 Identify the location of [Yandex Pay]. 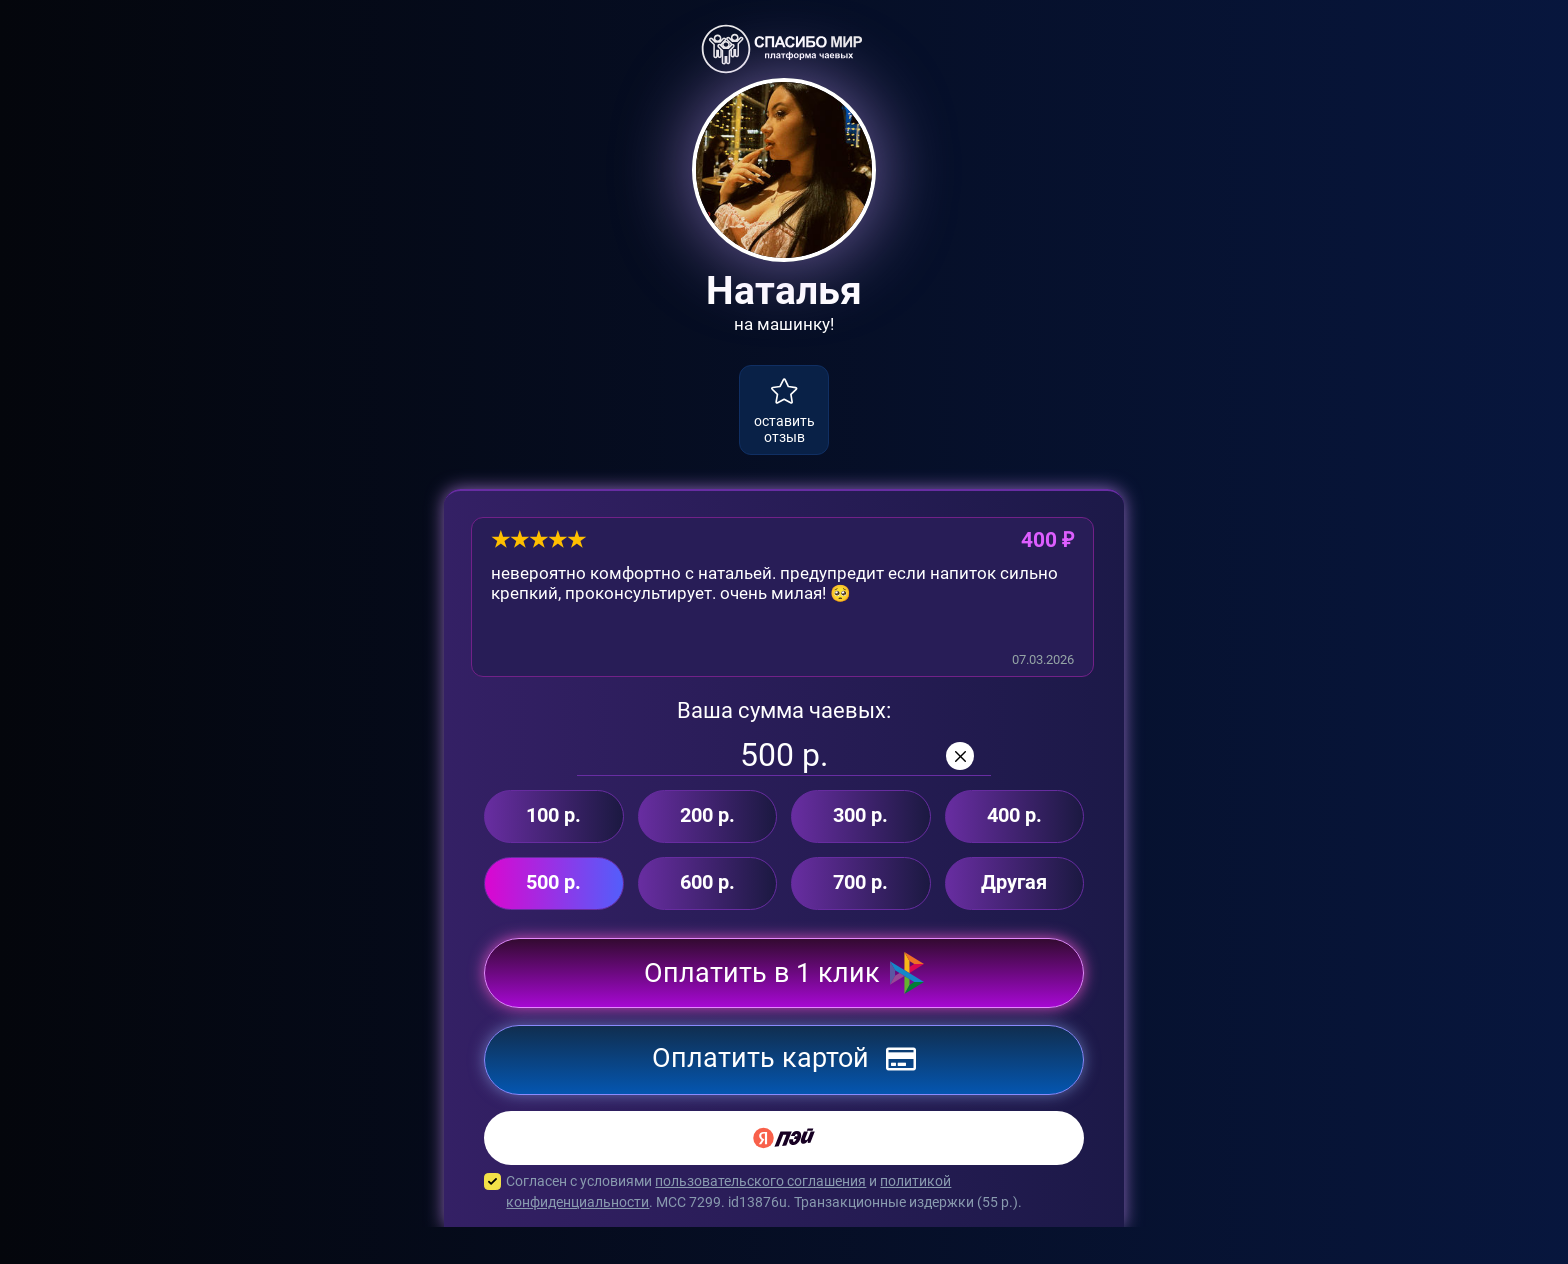
(784, 1175).